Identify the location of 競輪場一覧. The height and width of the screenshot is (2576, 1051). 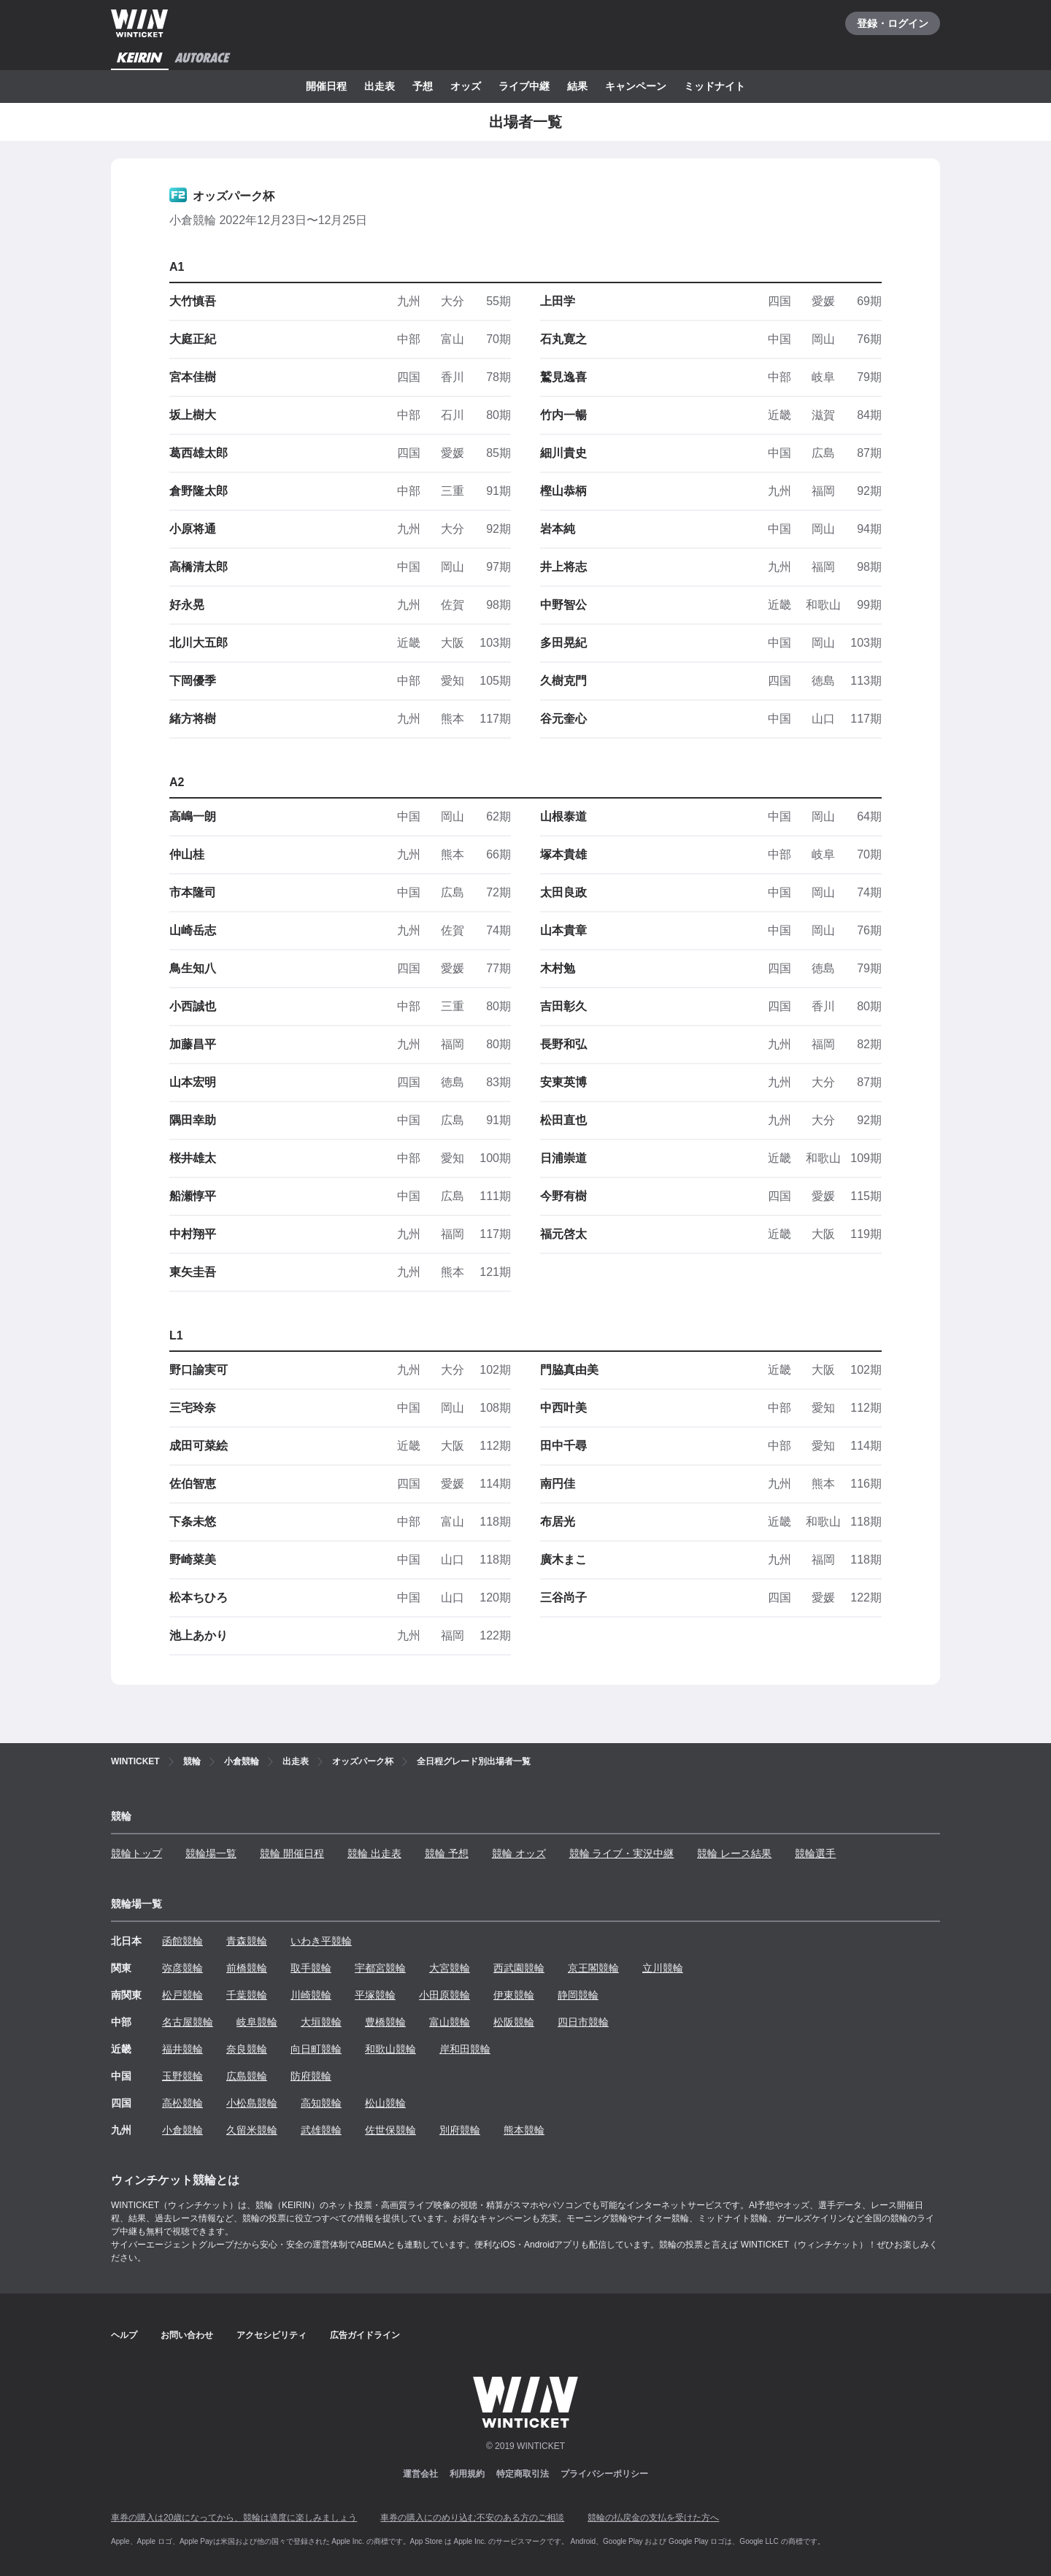
(210, 1853).